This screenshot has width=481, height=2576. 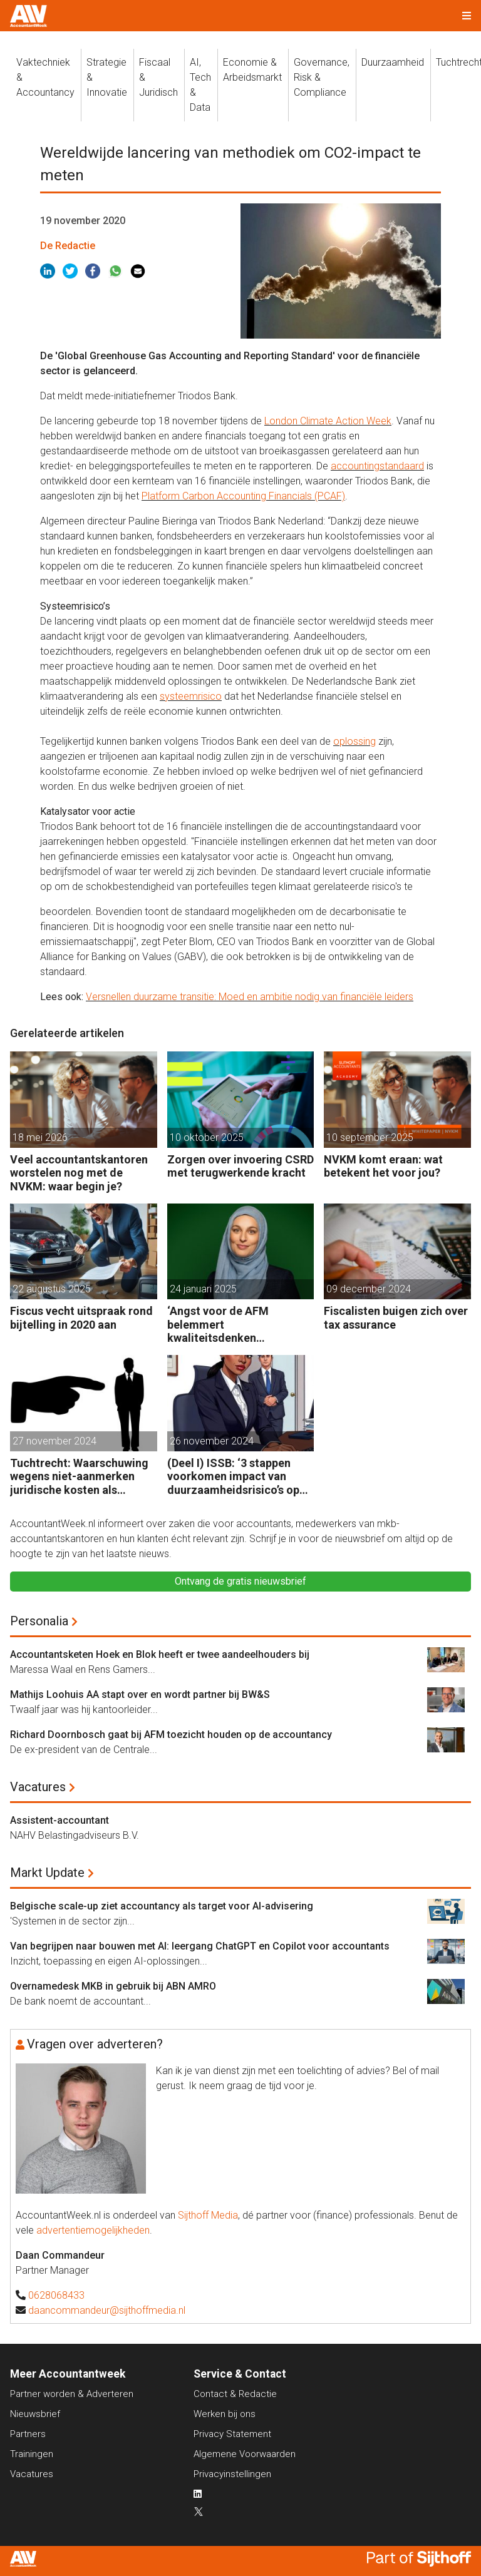 I want to click on Richard Doornbosch gaat bij AFM toezicht houden op de accountancy, so click(x=171, y=1734).